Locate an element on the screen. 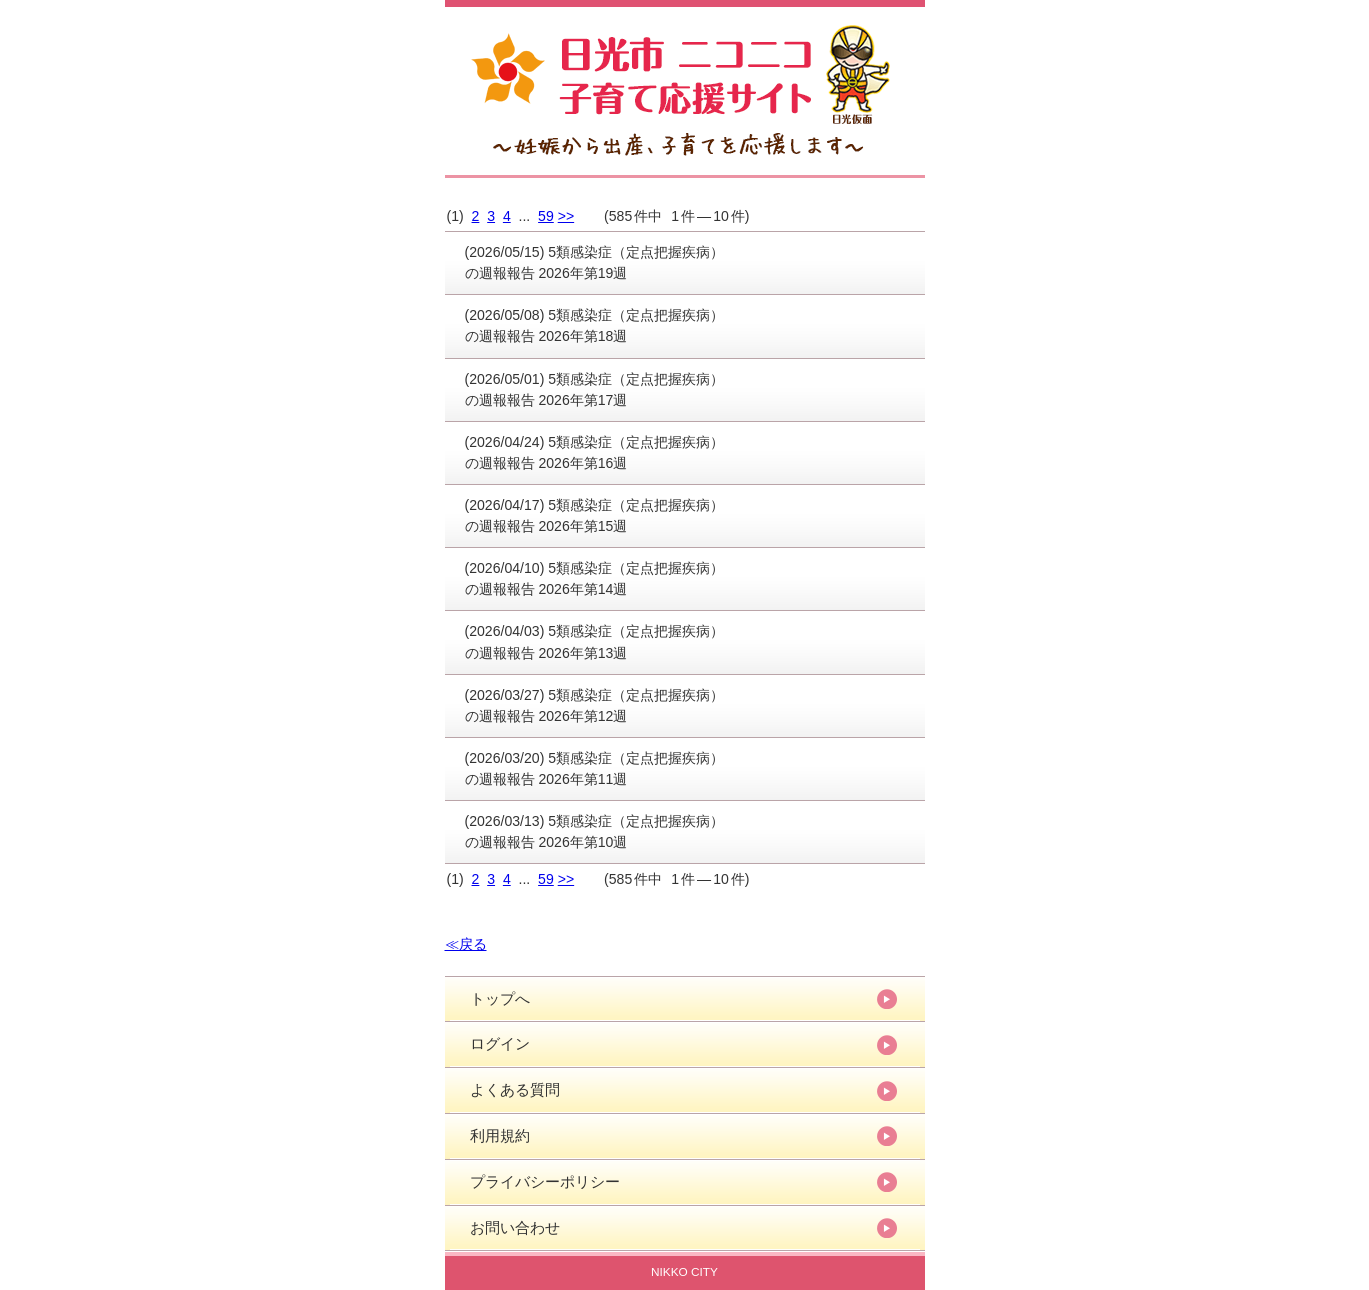 The height and width of the screenshot is (1290, 1369). ≪戻る is located at coordinates (466, 944).